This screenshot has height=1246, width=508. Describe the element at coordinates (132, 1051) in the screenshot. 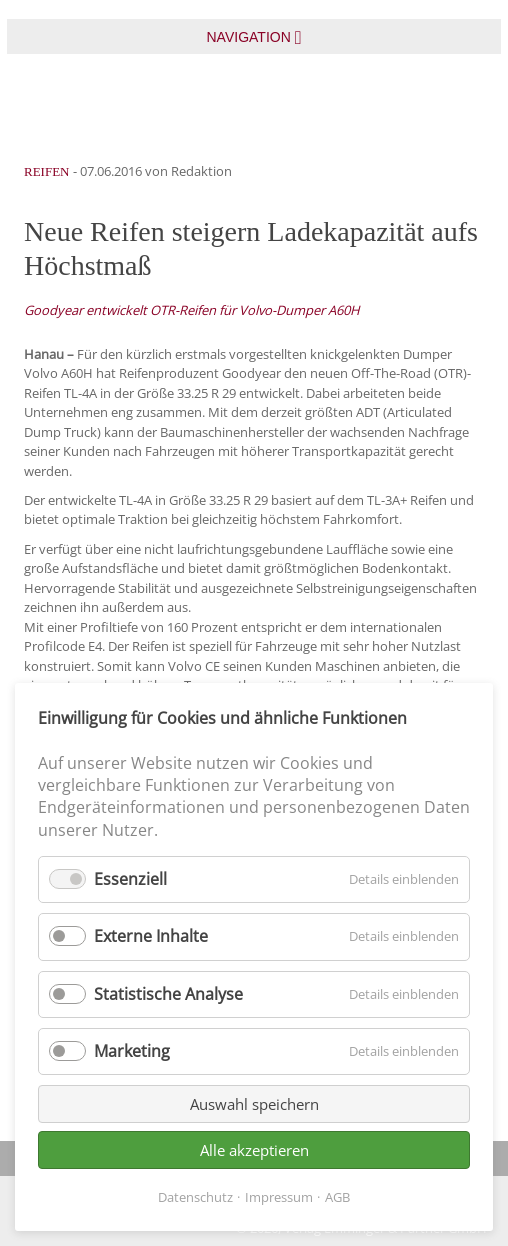

I see `Marketing` at that location.